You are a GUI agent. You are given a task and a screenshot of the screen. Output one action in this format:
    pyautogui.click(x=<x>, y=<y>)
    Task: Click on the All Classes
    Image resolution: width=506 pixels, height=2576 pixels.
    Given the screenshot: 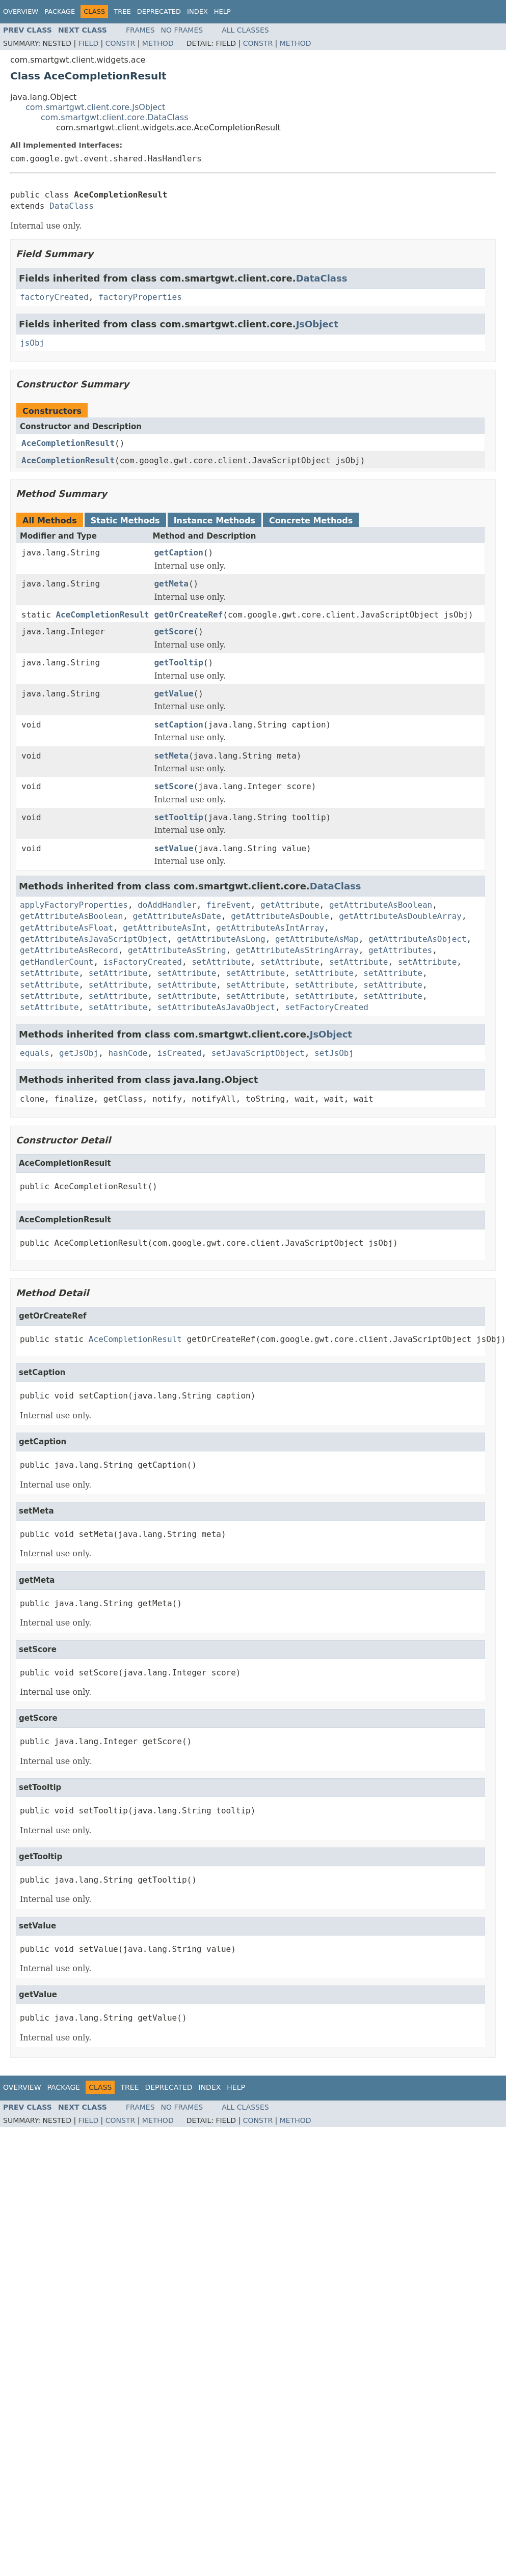 What is the action you would take?
    pyautogui.click(x=245, y=30)
    